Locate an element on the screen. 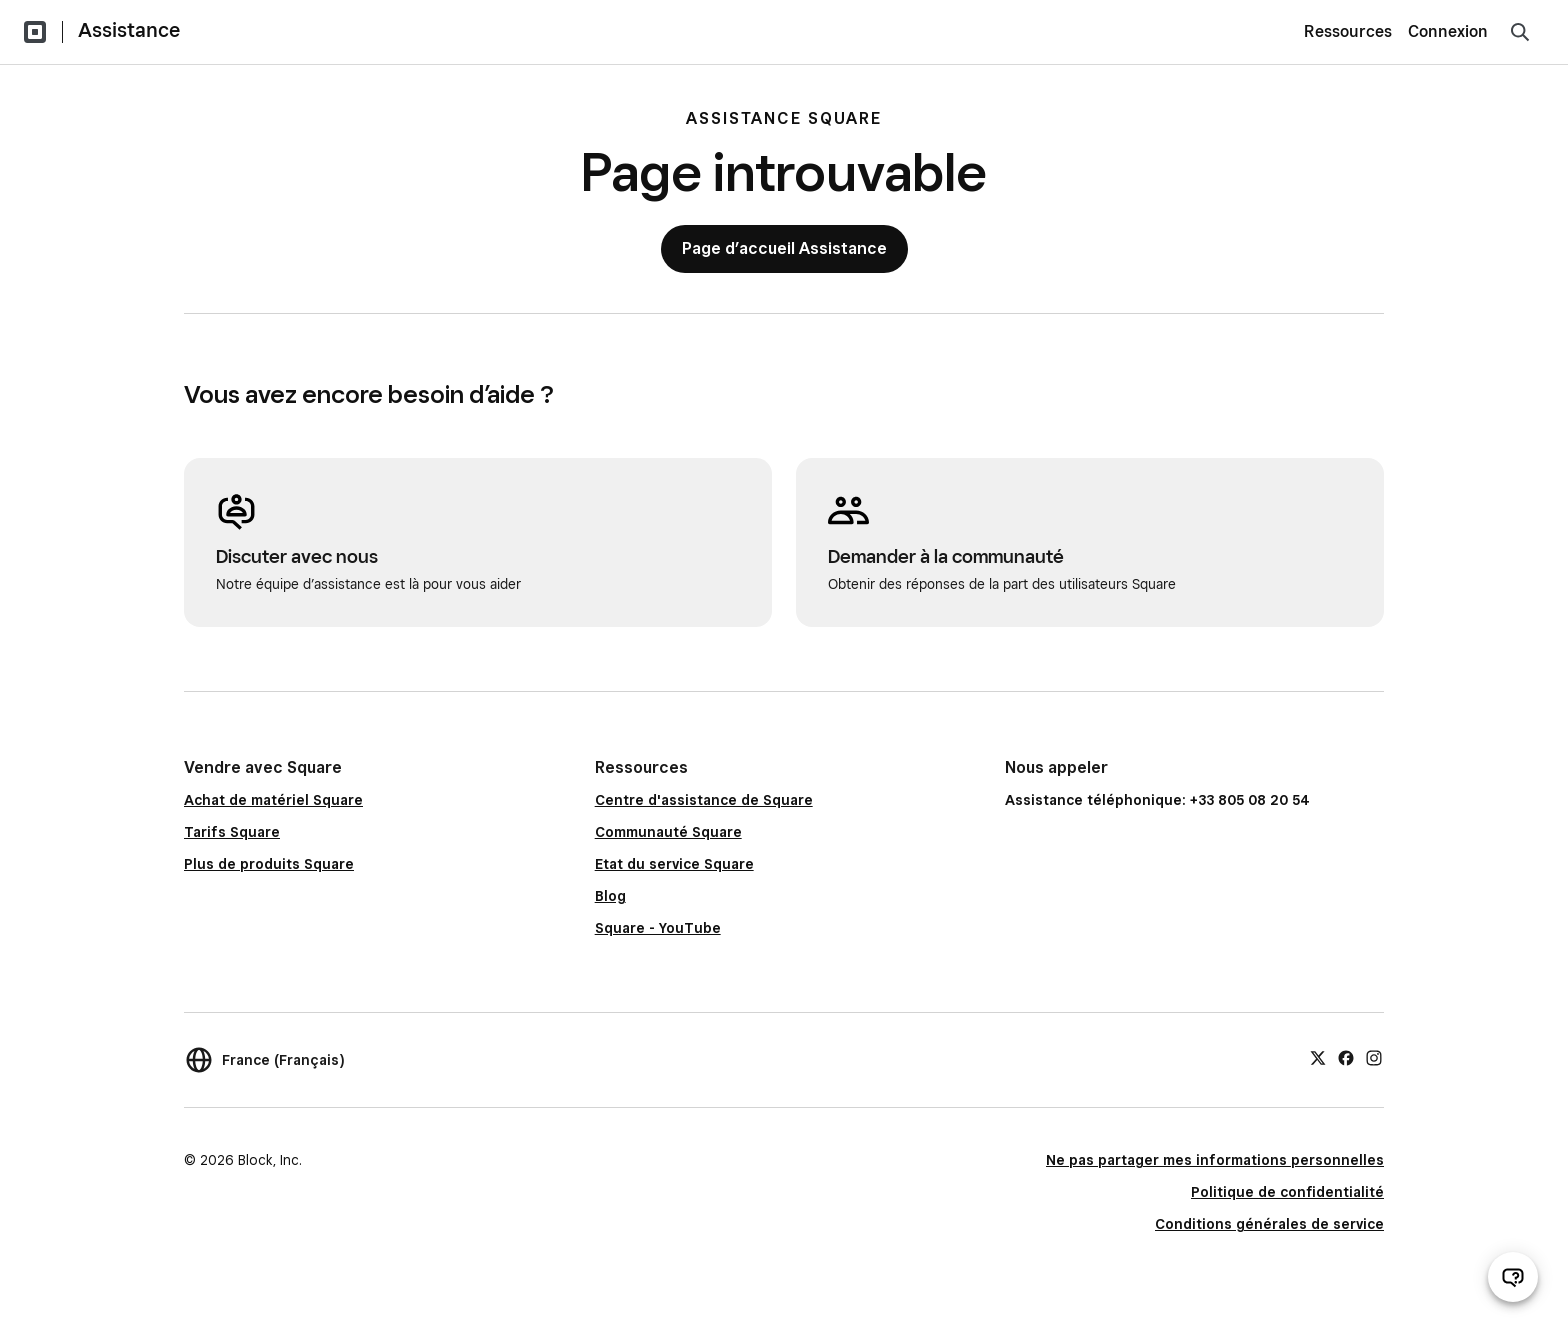 The image size is (1568, 1332). Communauté Square is located at coordinates (668, 832).